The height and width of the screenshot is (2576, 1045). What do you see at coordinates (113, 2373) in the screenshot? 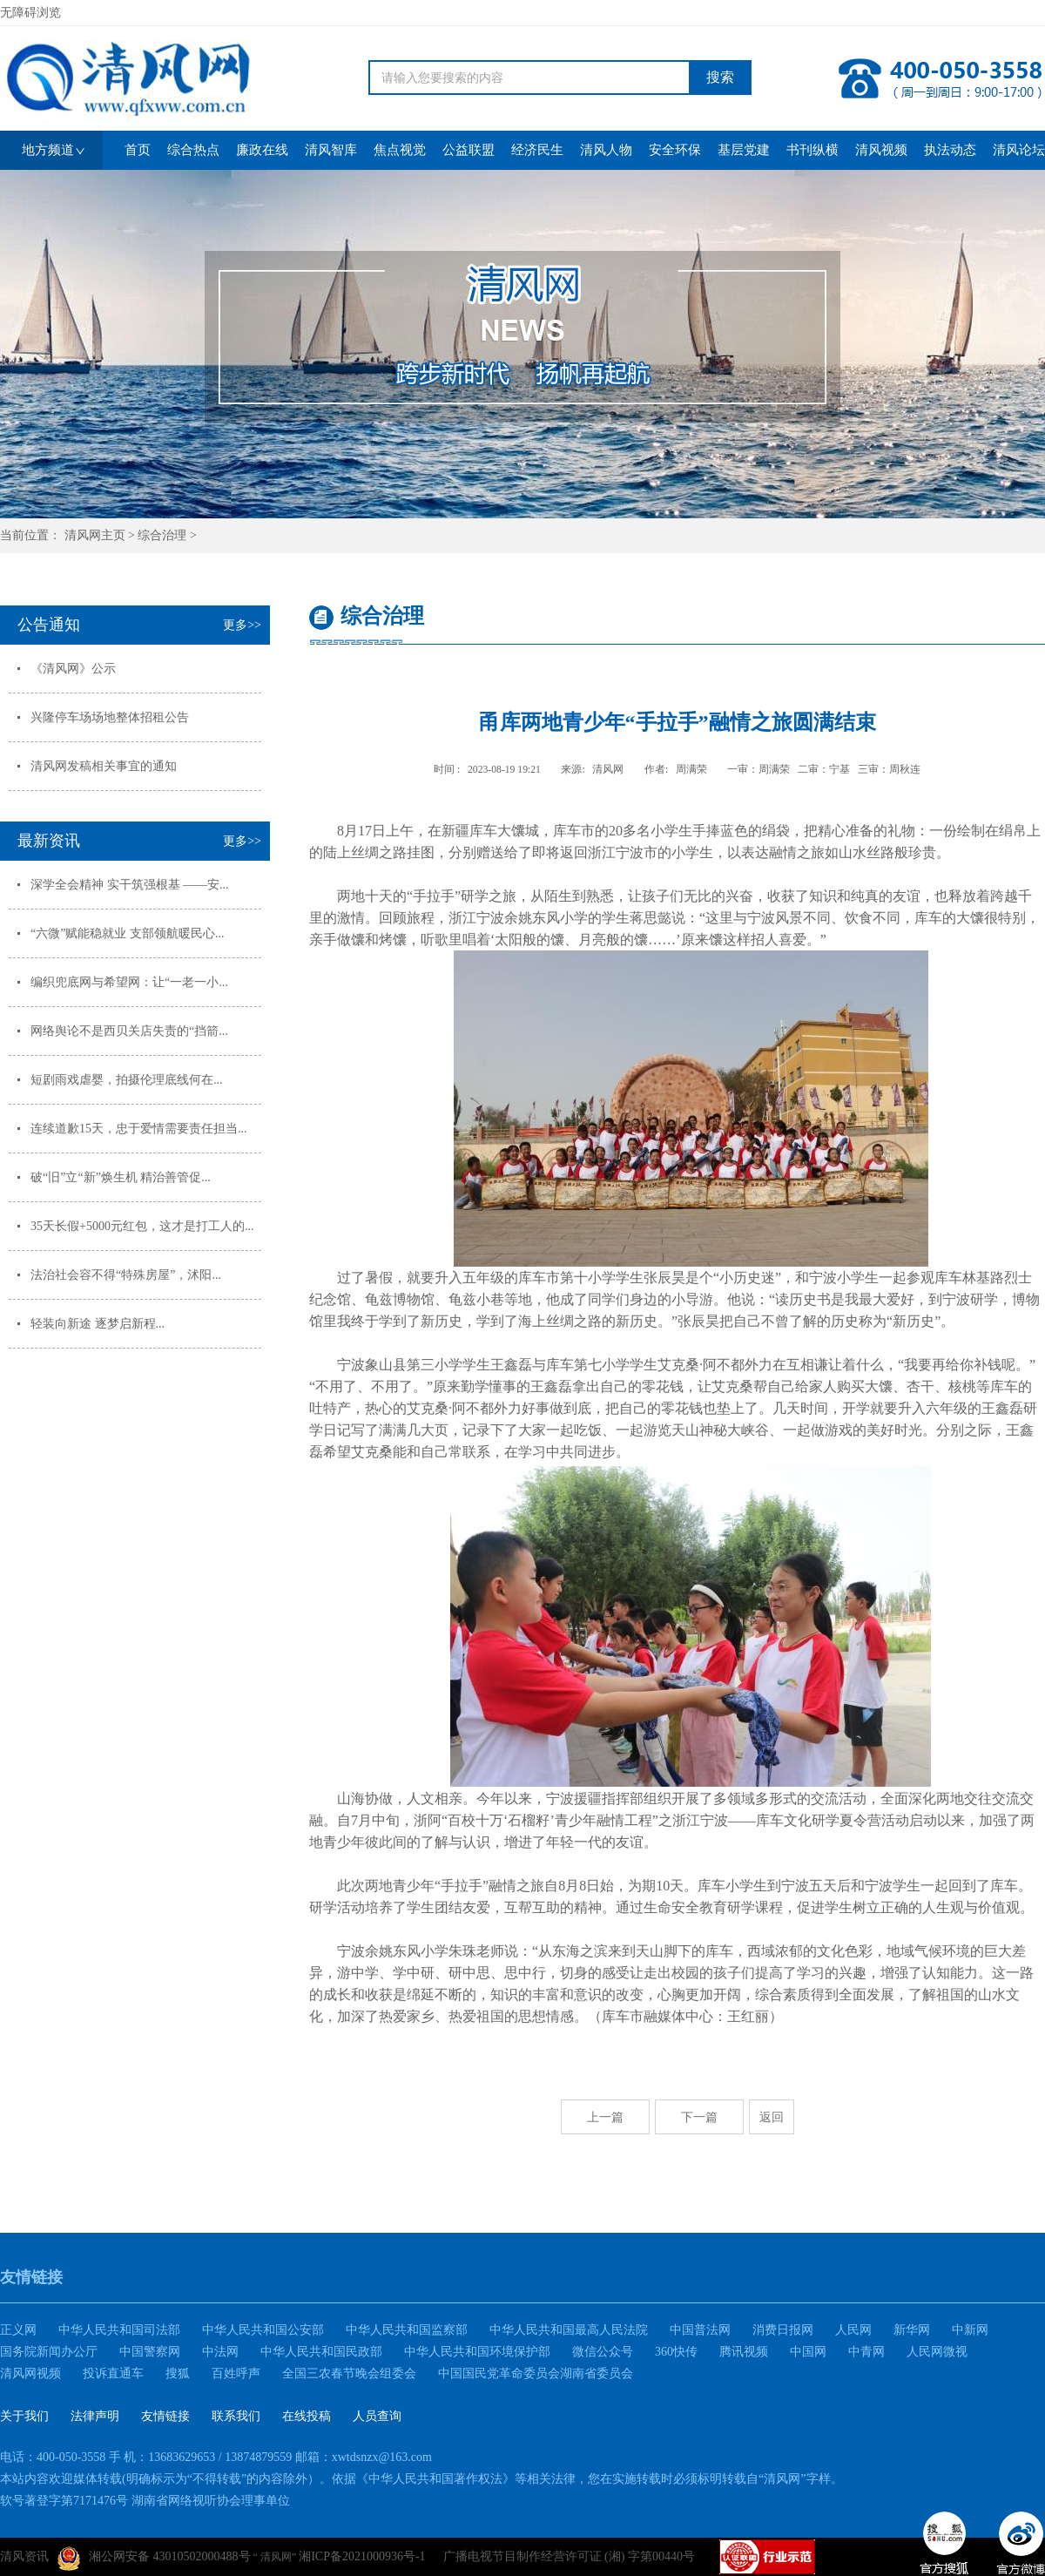
I see `投诉直通车` at bounding box center [113, 2373].